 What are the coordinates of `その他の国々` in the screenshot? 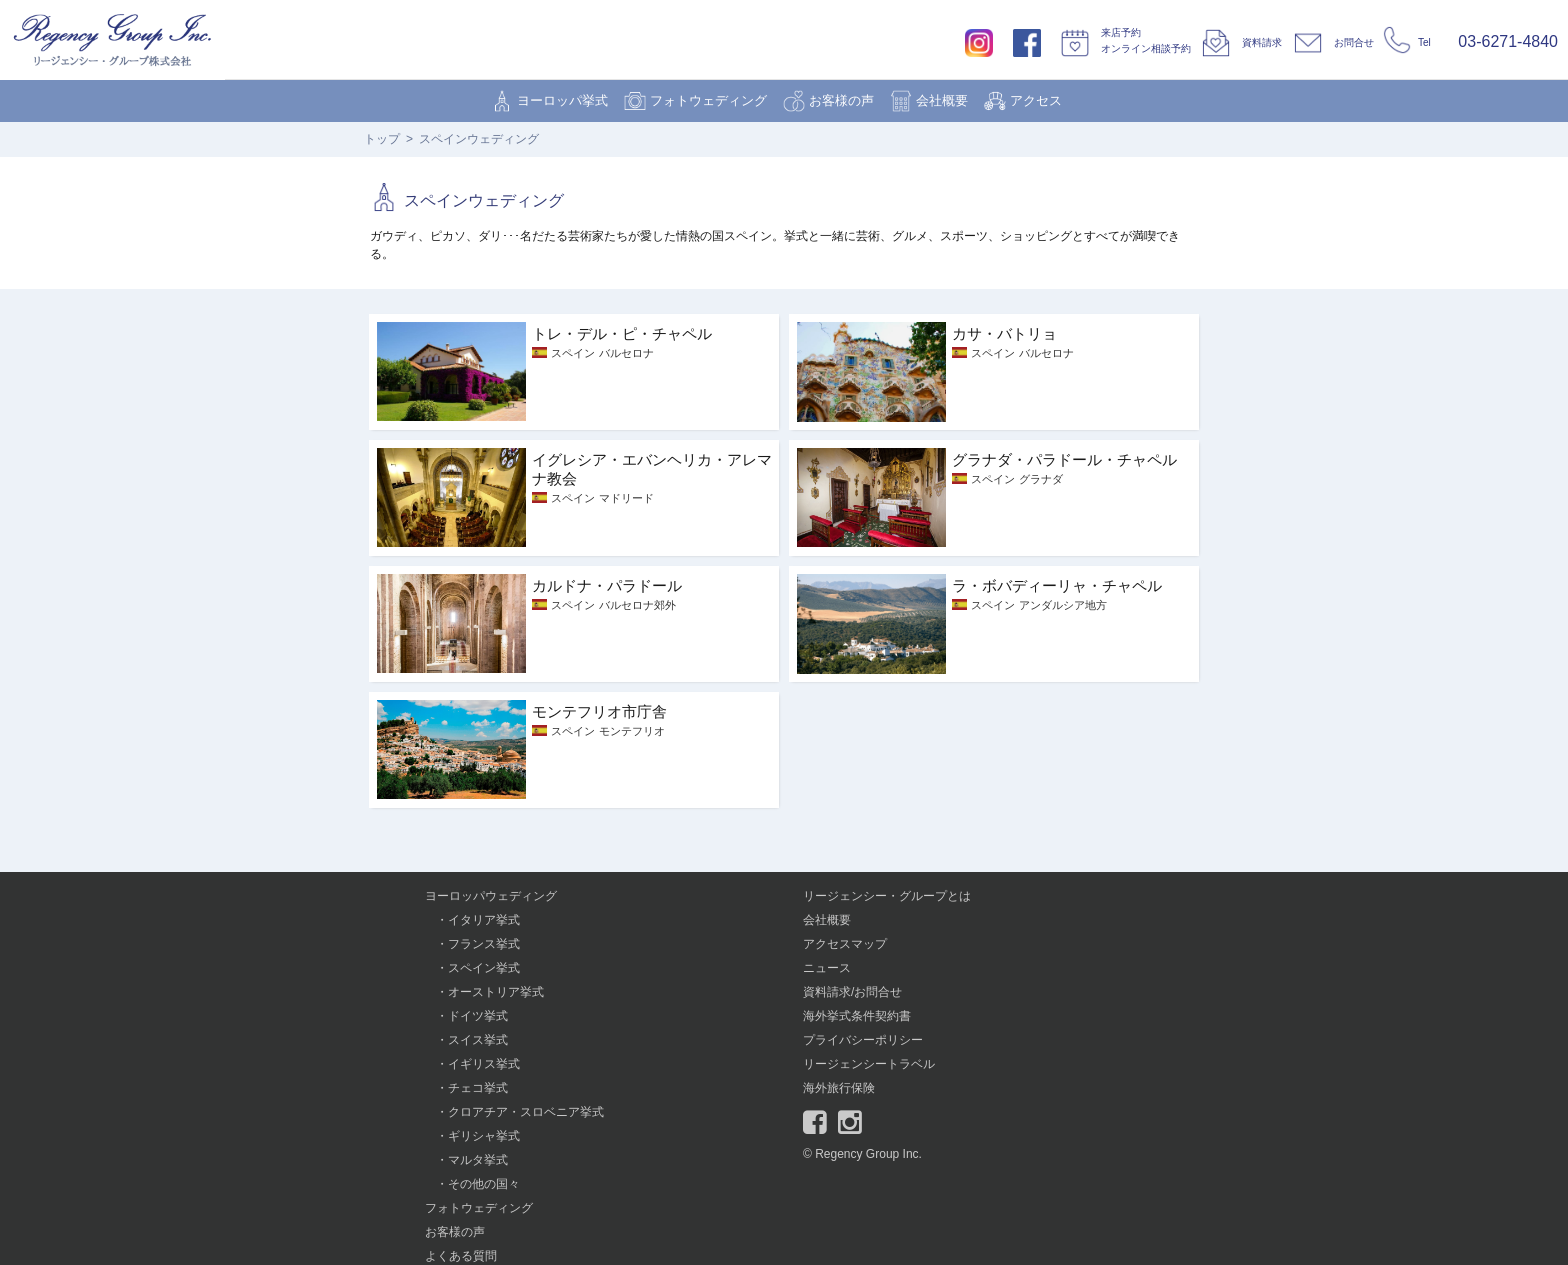 It's located at (484, 1184).